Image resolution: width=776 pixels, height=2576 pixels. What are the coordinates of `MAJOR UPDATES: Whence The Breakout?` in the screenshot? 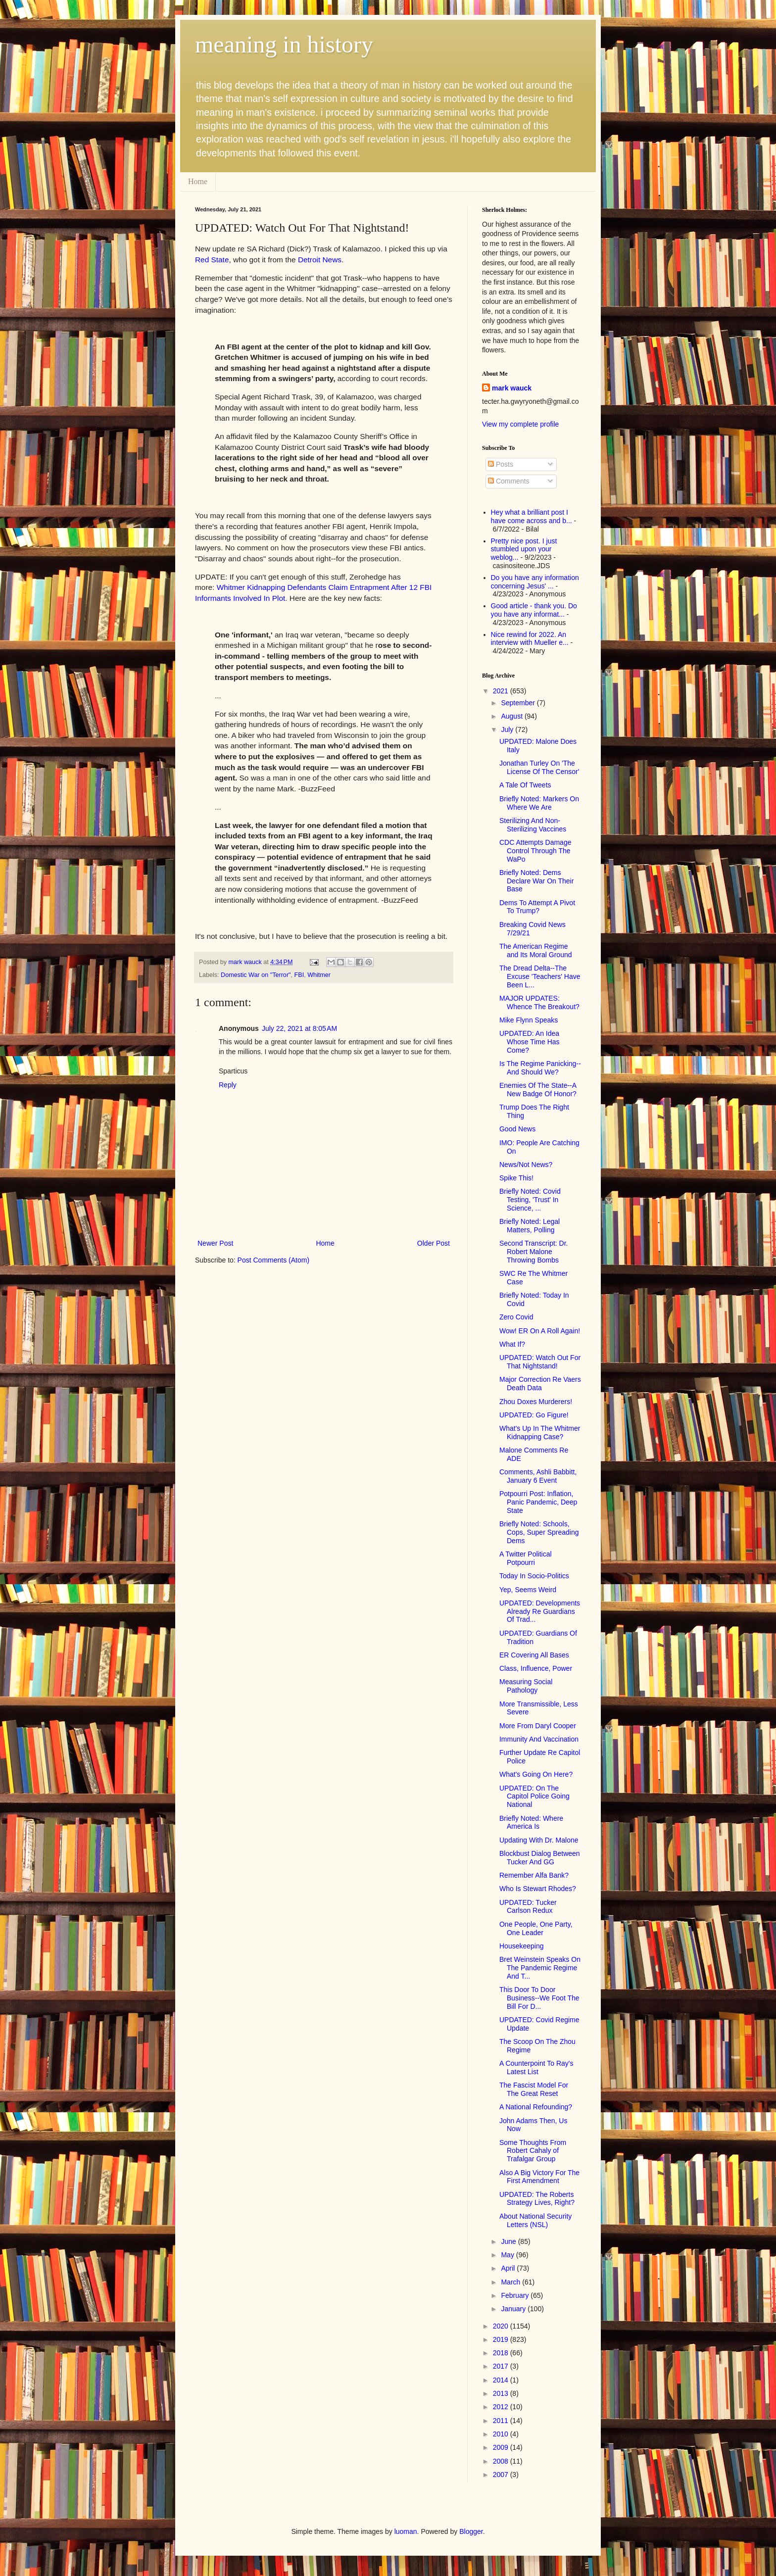 It's located at (539, 1002).